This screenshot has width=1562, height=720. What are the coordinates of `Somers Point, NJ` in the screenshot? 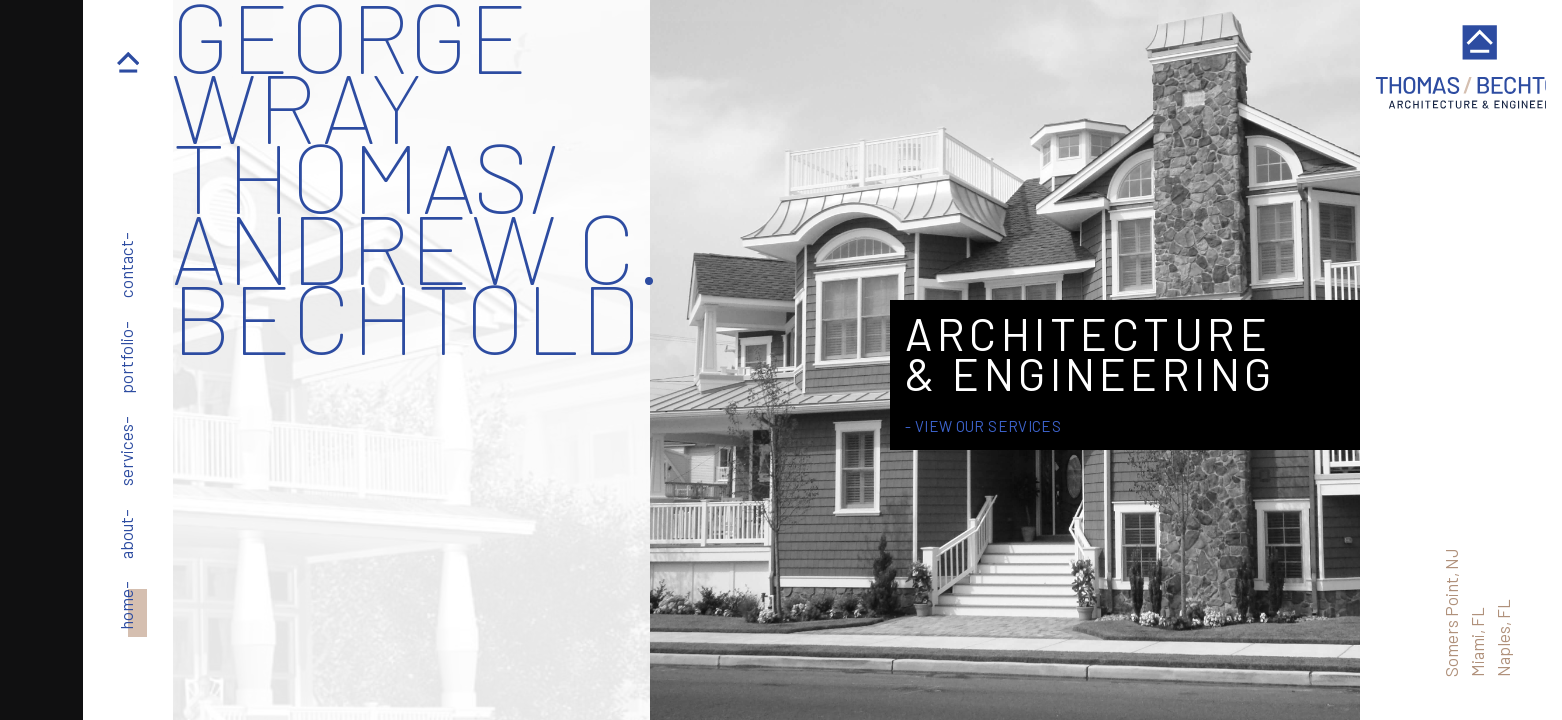 It's located at (1450, 612).